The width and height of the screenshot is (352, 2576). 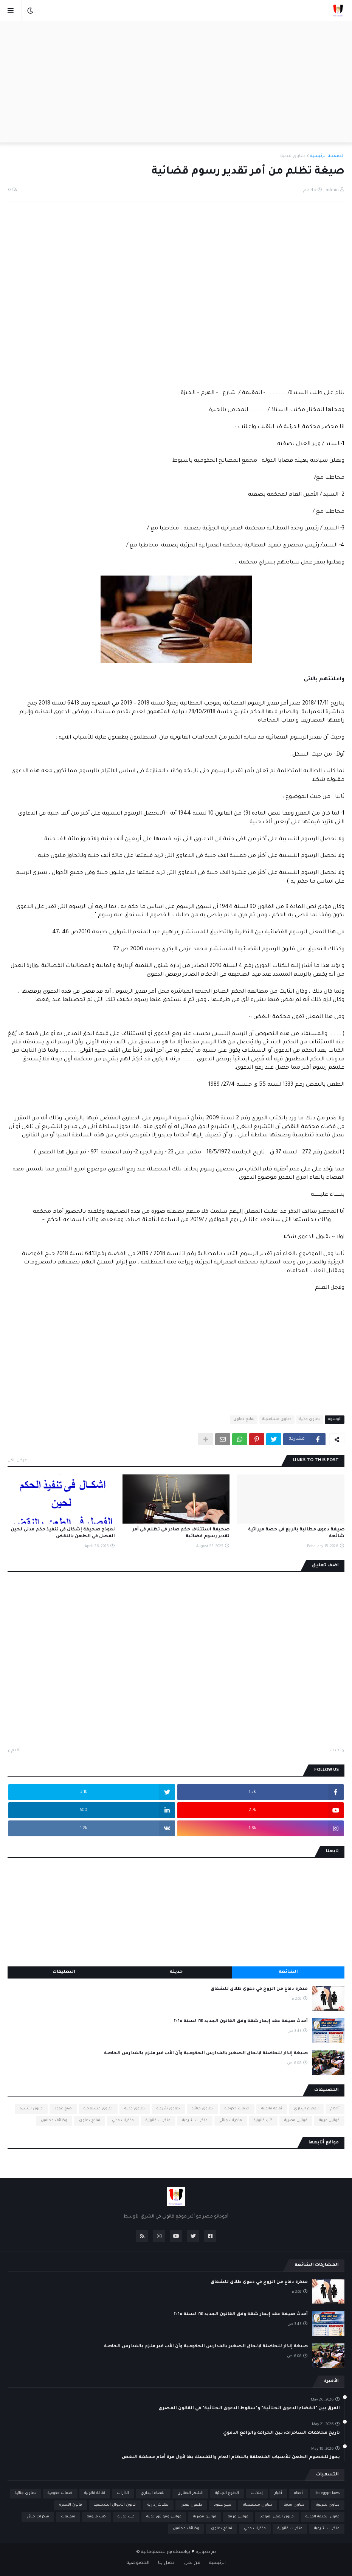 What do you see at coordinates (231, 2457) in the screenshot?
I see `يجوز للخصوم الطعن للأسباب المتعلقة بالنظام العام والتمسك بها لأول مرة أمام محكمة النقض` at bounding box center [231, 2457].